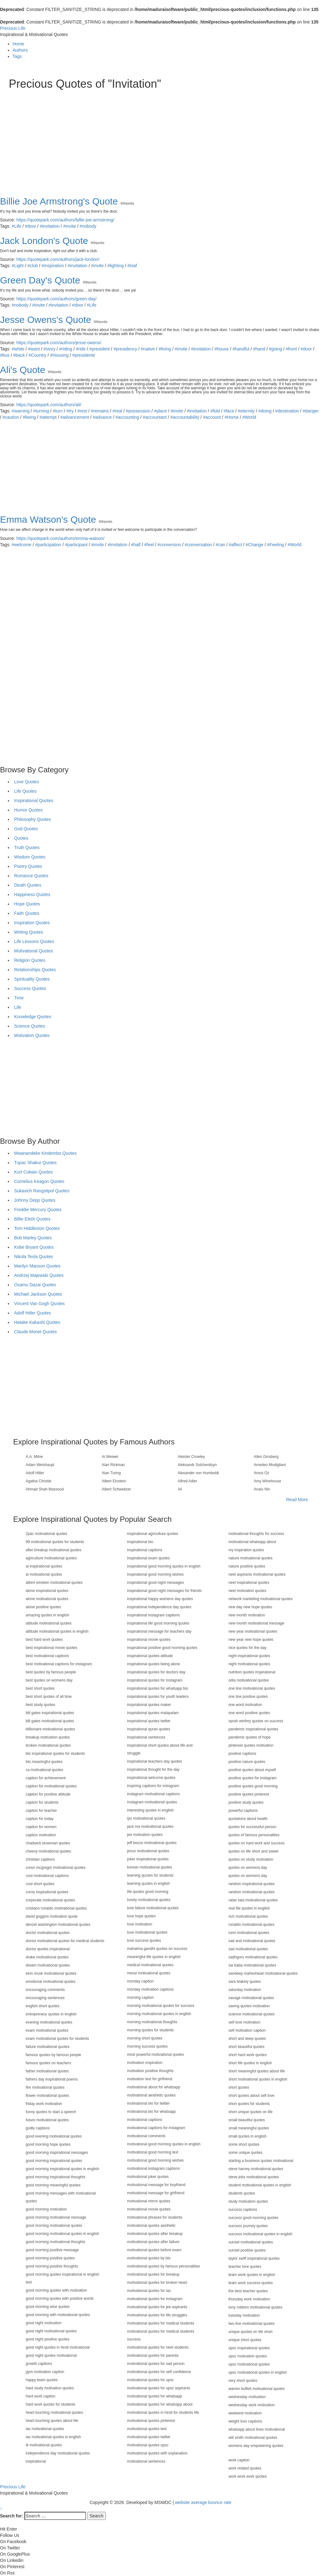 Image resolution: width=321 pixels, height=2576 pixels. I want to click on emotional motivational quotes, so click(51, 1981).